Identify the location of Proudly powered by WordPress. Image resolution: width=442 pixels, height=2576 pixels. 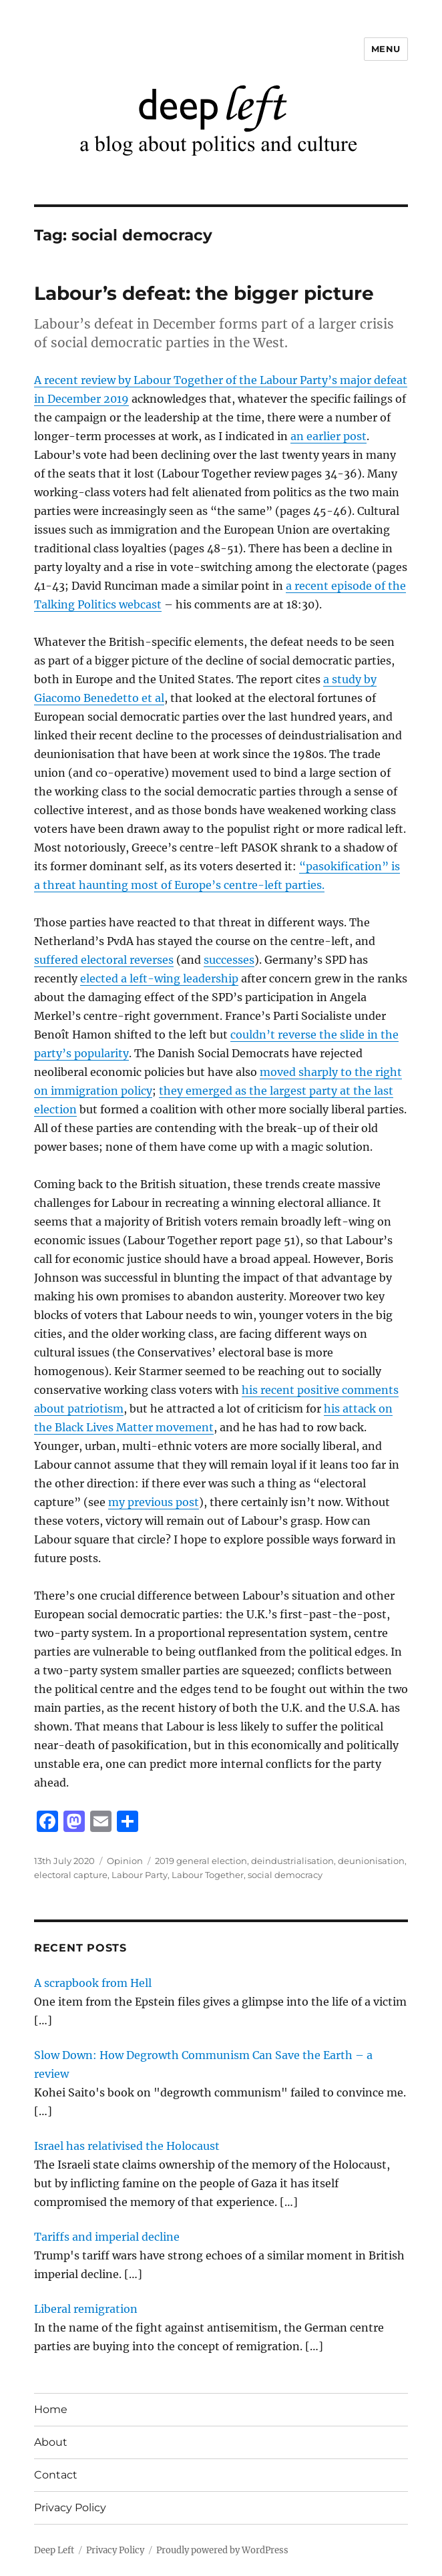
(222, 2550).